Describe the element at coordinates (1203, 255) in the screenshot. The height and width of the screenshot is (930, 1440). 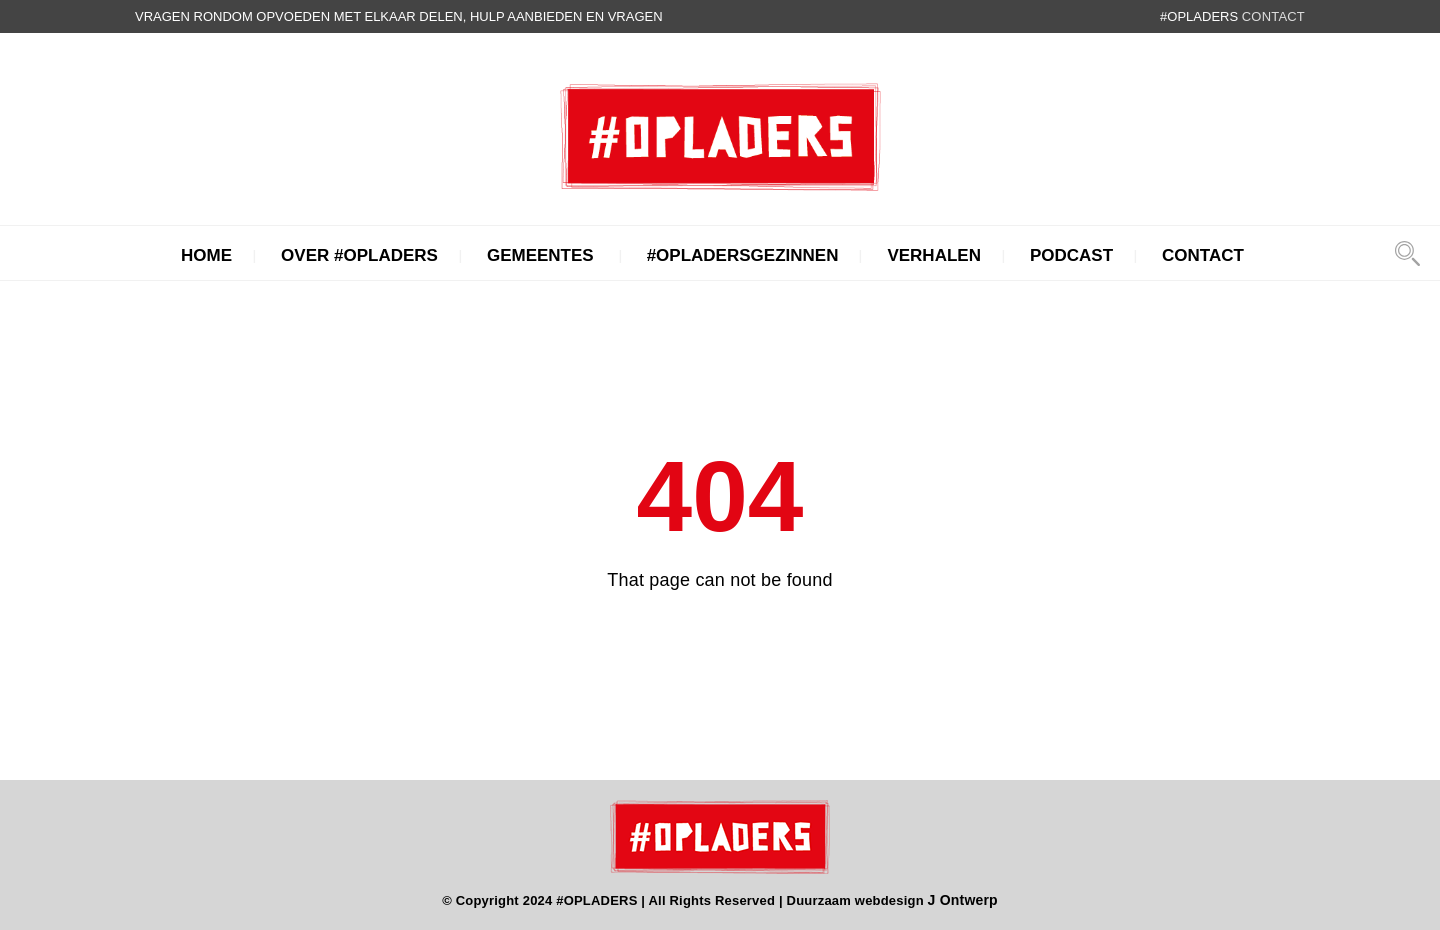
I see `Contact` at that location.